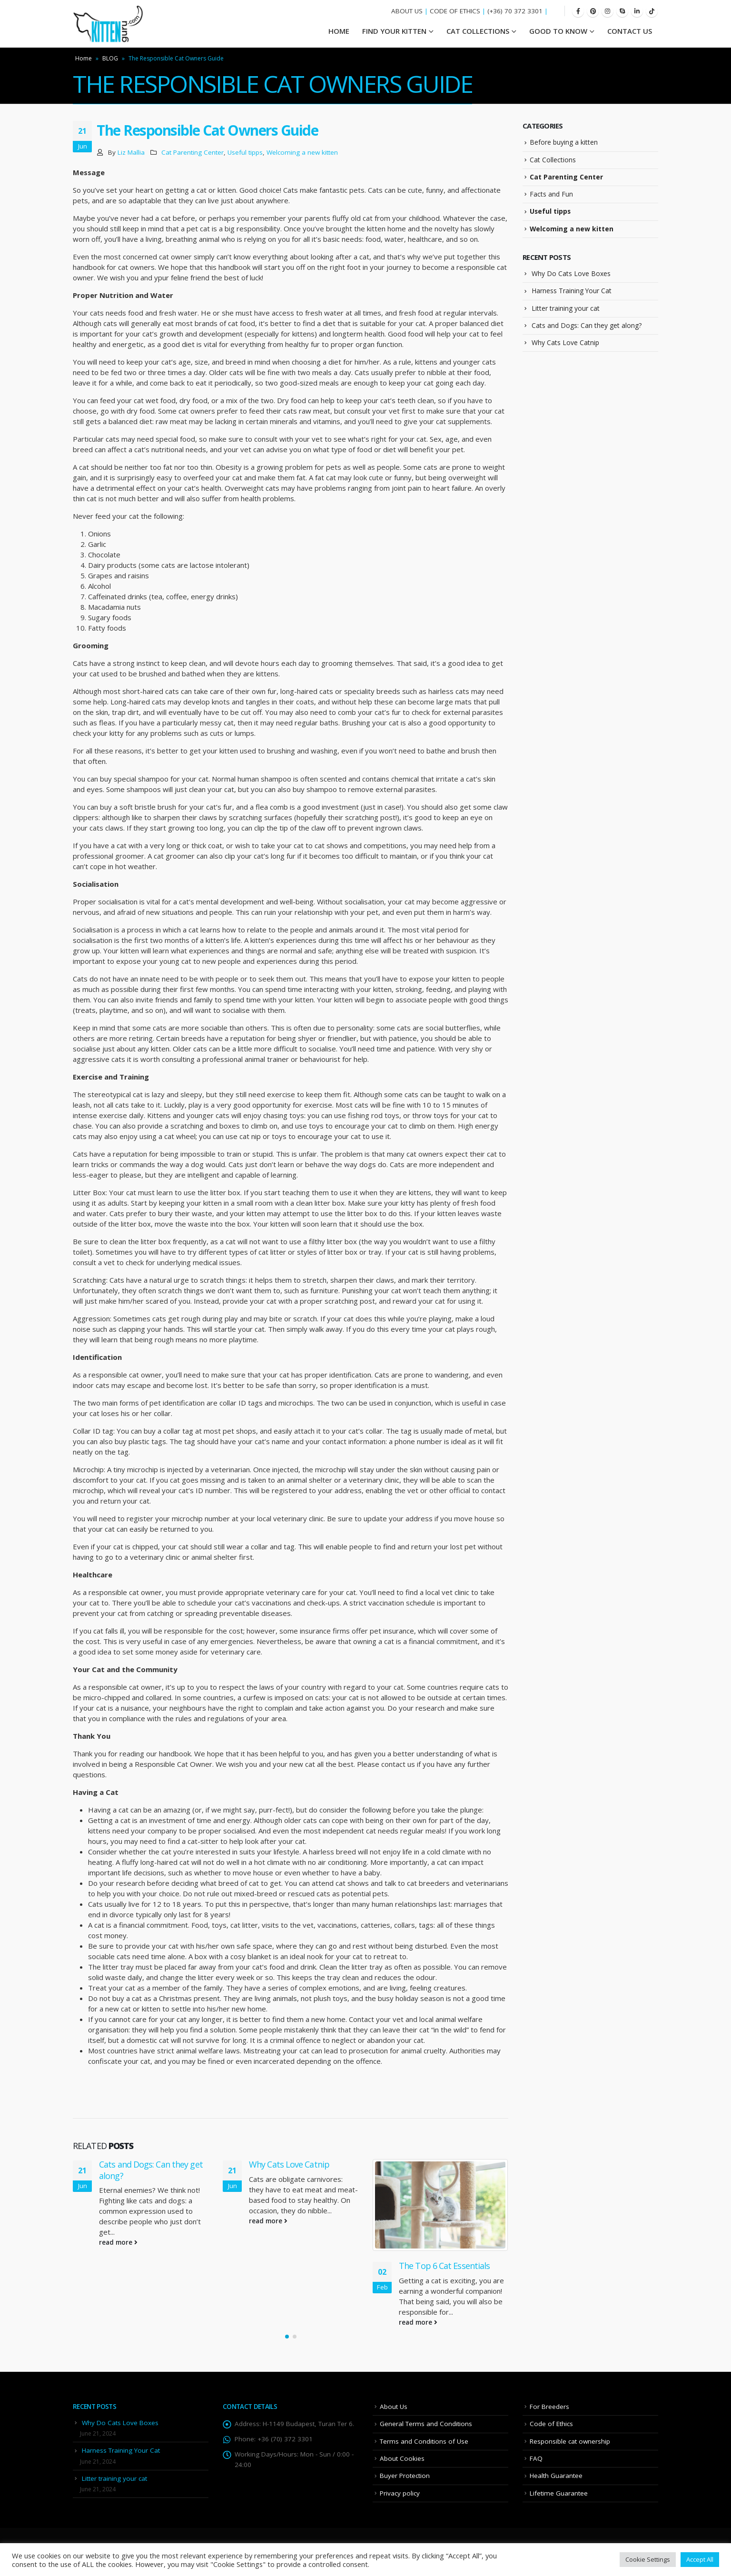 The width and height of the screenshot is (731, 2576). What do you see at coordinates (402, 2458) in the screenshot?
I see `About Cookies` at bounding box center [402, 2458].